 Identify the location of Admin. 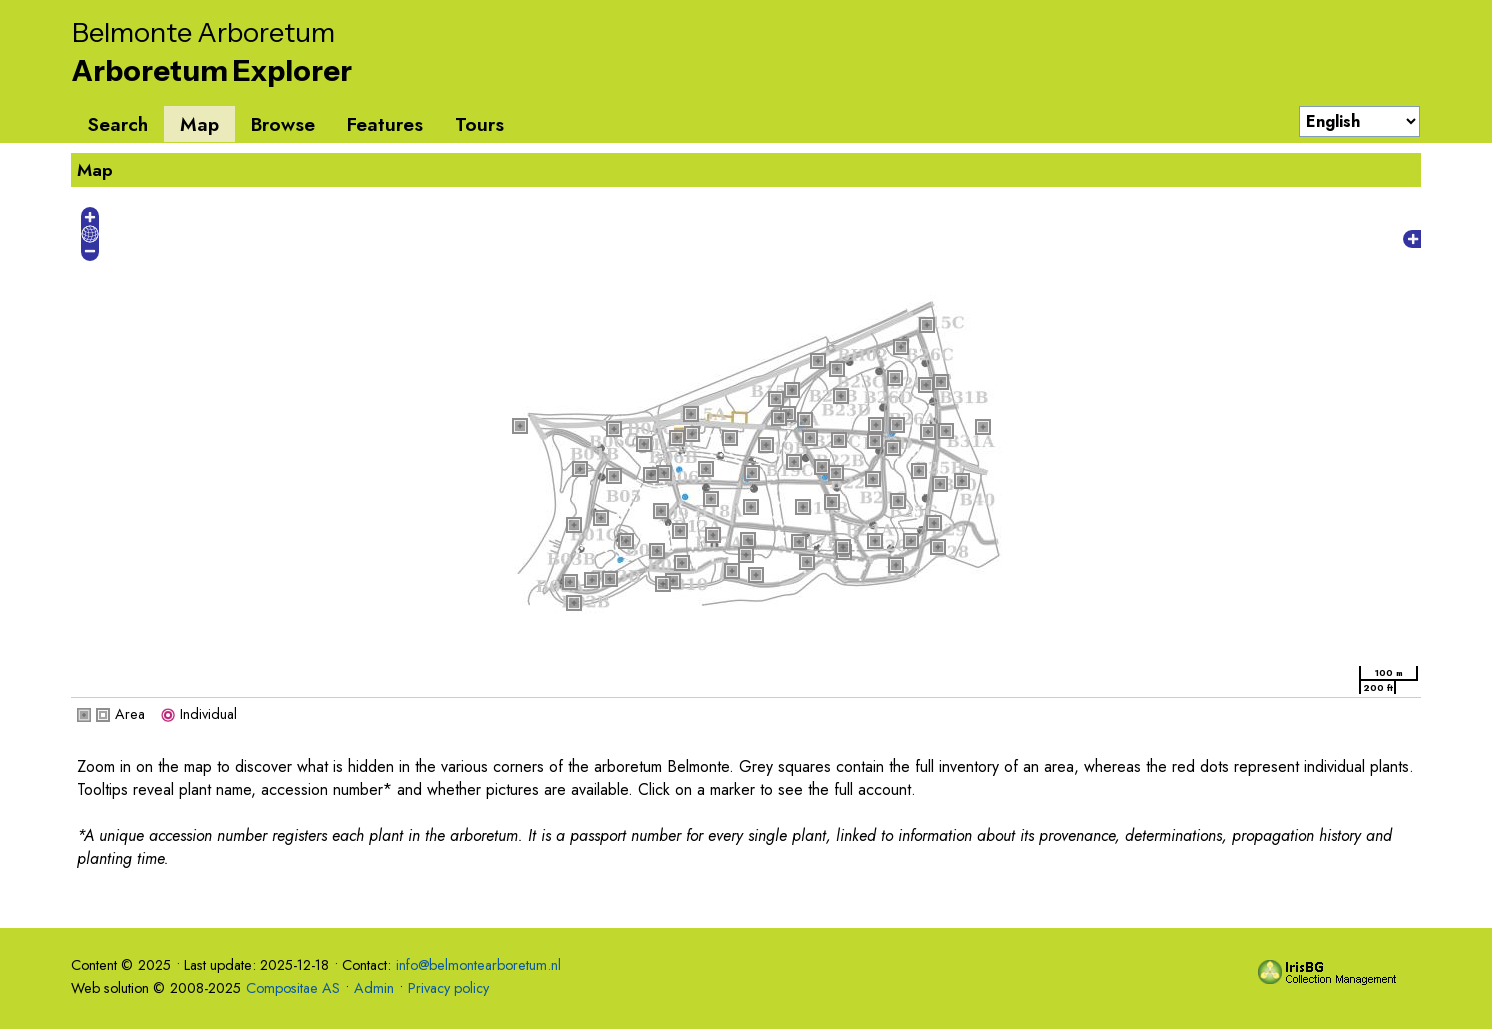
(374, 988).